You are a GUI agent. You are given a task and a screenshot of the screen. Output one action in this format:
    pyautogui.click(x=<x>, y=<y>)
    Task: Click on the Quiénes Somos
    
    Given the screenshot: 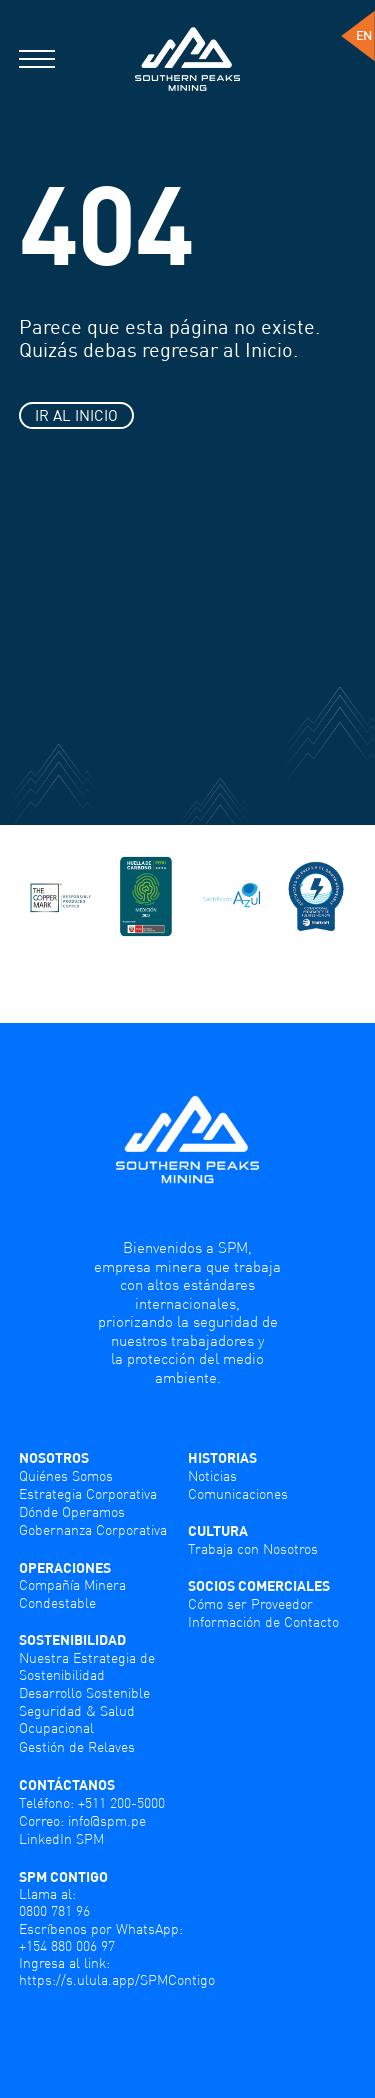 What is the action you would take?
    pyautogui.click(x=66, y=1475)
    